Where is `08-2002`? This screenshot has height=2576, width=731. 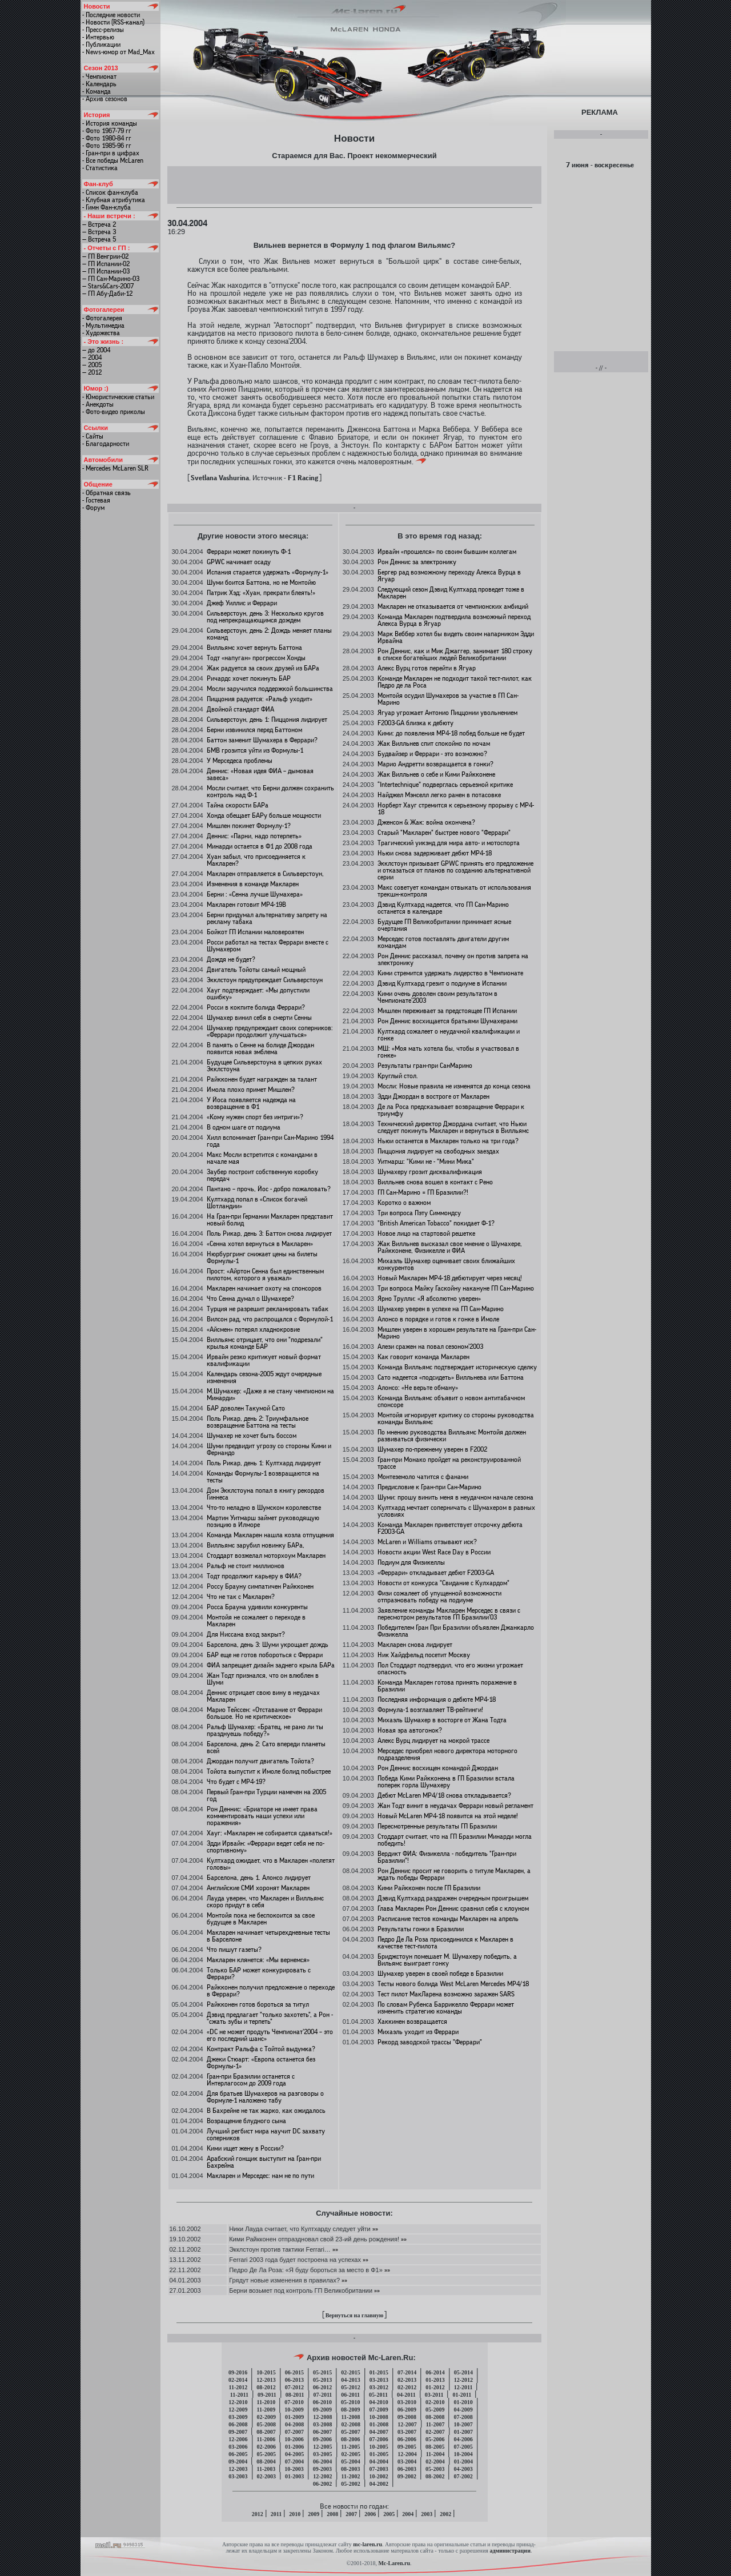 08-2002 is located at coordinates (434, 2476).